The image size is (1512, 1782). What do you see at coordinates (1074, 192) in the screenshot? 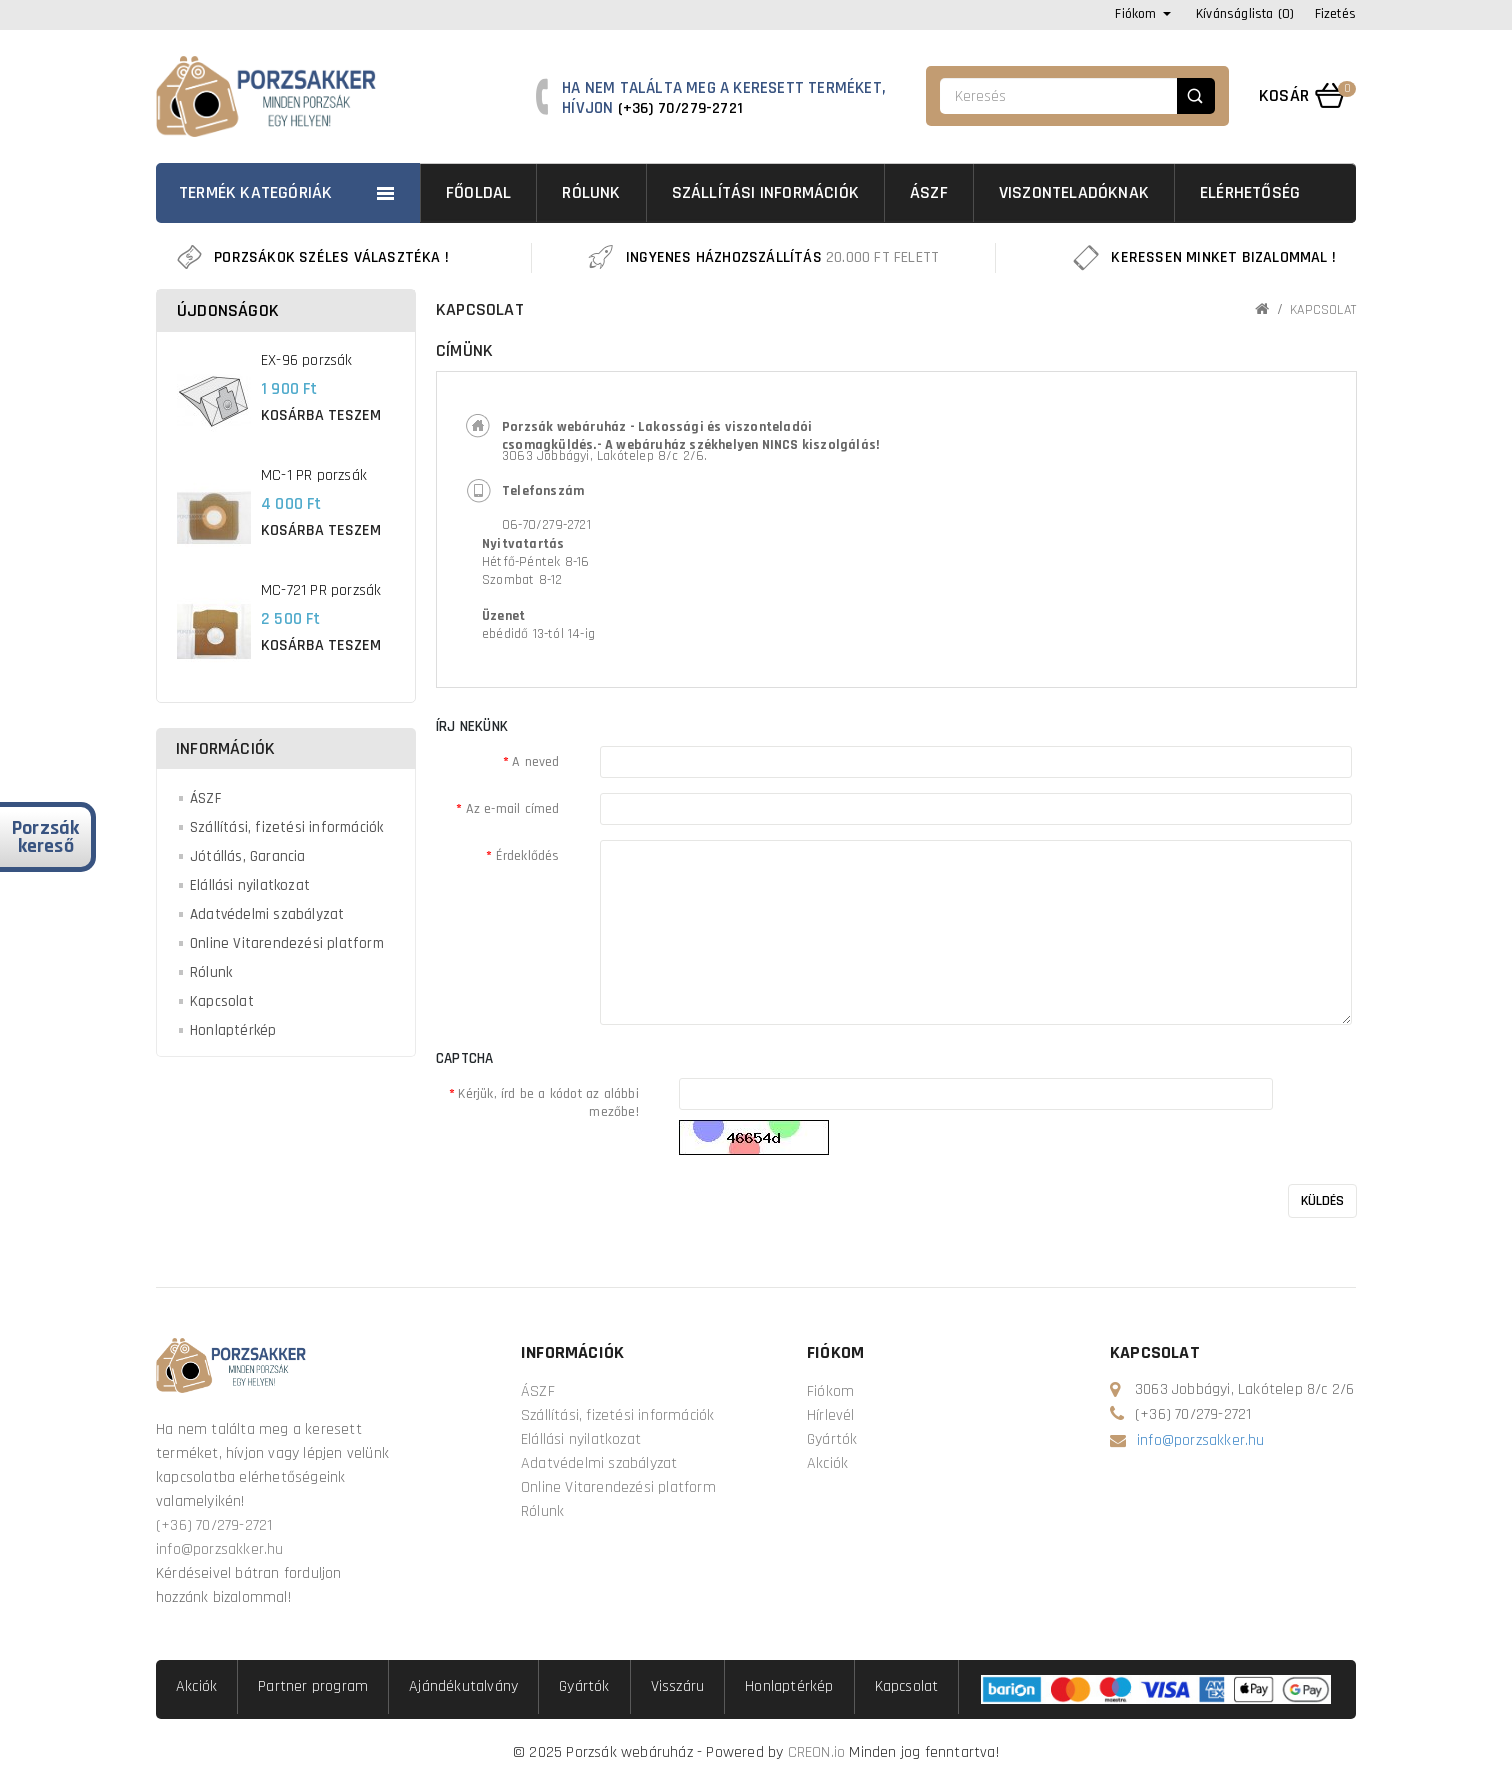
I see `Viszonteladóknak` at bounding box center [1074, 192].